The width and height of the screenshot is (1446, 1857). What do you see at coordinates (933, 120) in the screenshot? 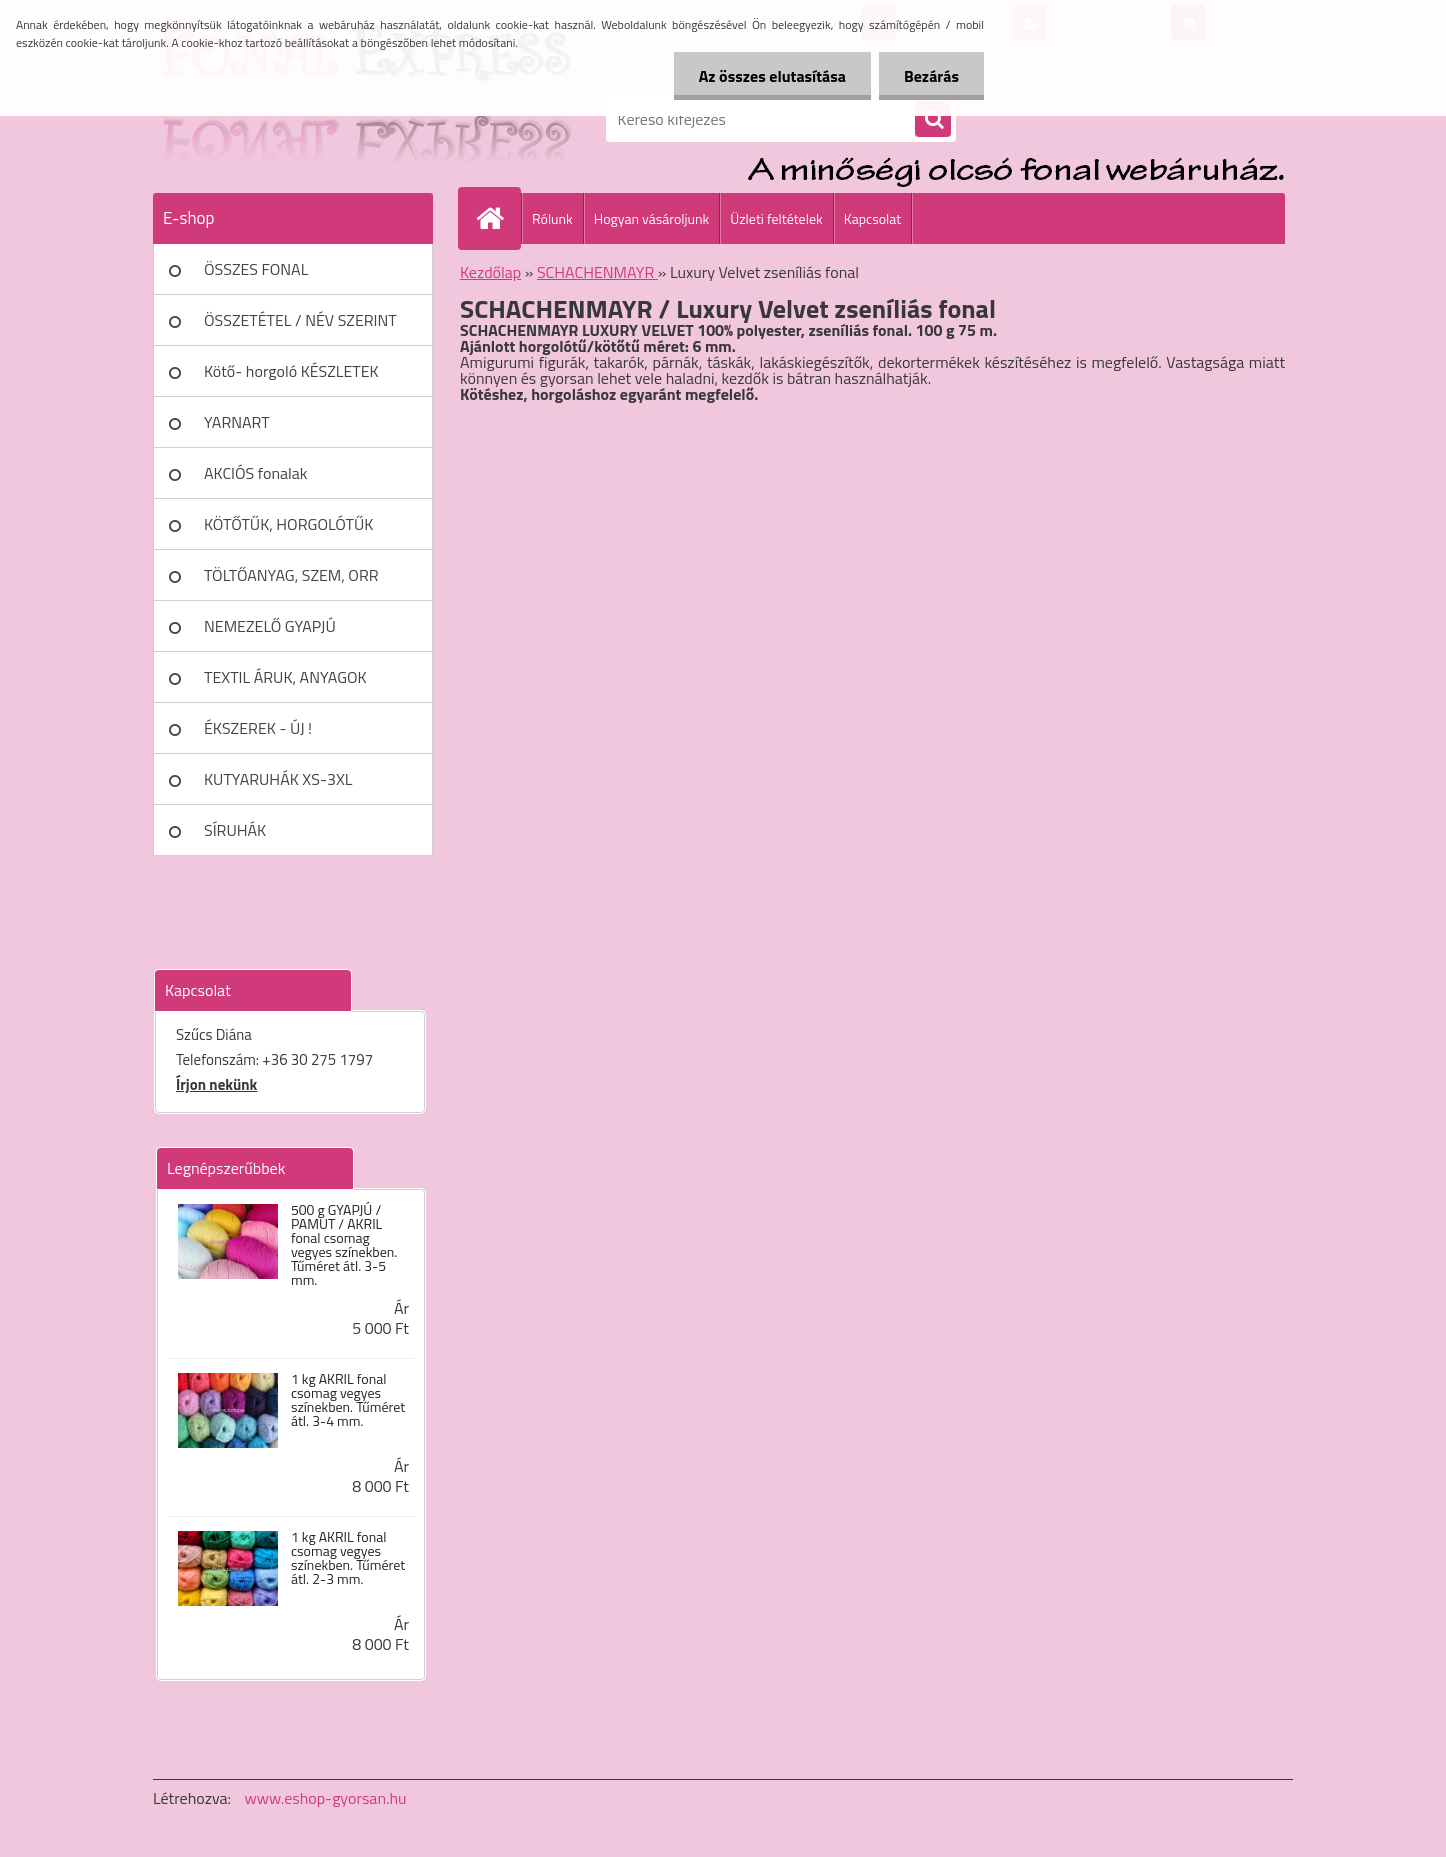
I see `[search]` at bounding box center [933, 120].